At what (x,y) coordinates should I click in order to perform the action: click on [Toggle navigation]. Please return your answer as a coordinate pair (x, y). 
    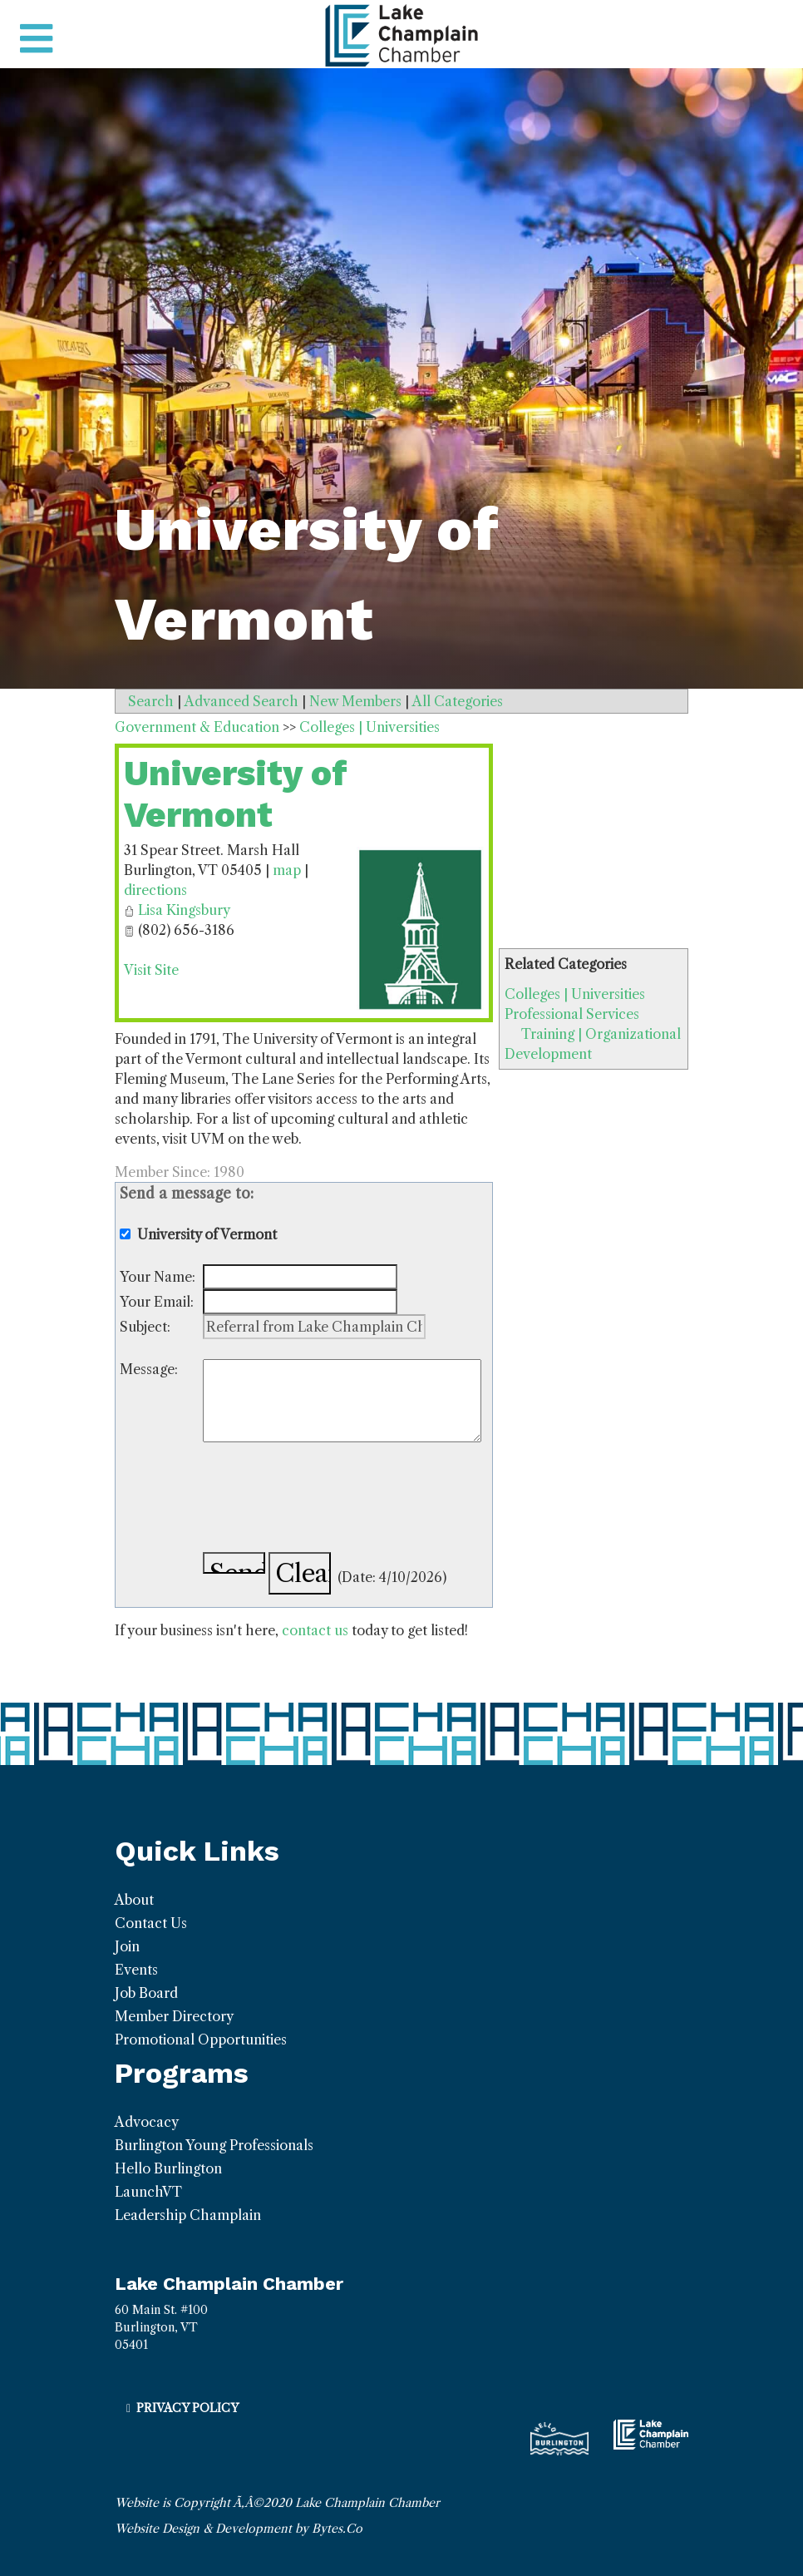
    Looking at the image, I should click on (36, 39).